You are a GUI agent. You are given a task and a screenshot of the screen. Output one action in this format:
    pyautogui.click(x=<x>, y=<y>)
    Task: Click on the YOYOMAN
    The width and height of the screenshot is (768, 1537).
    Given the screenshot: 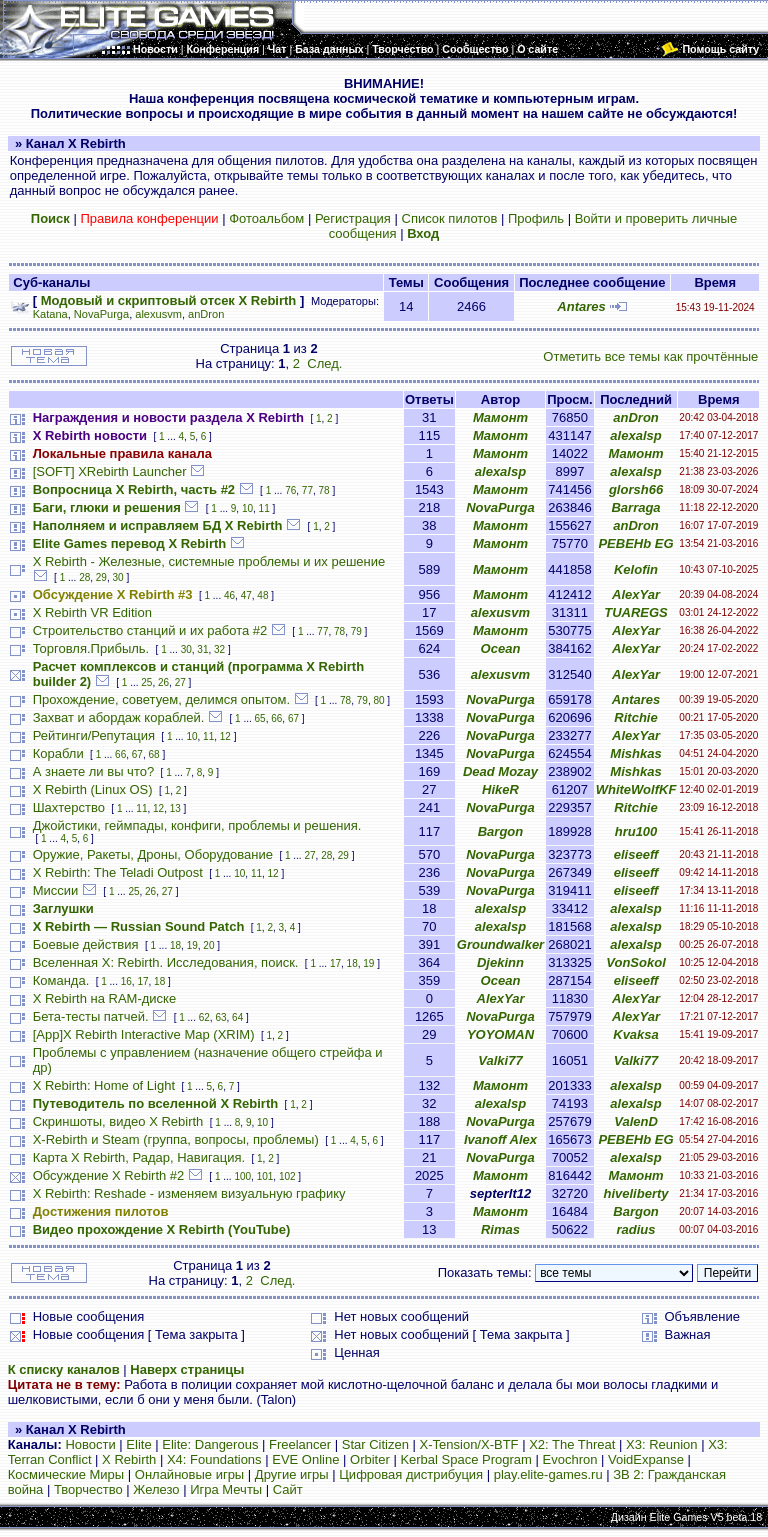 What is the action you would take?
    pyautogui.click(x=500, y=1034)
    